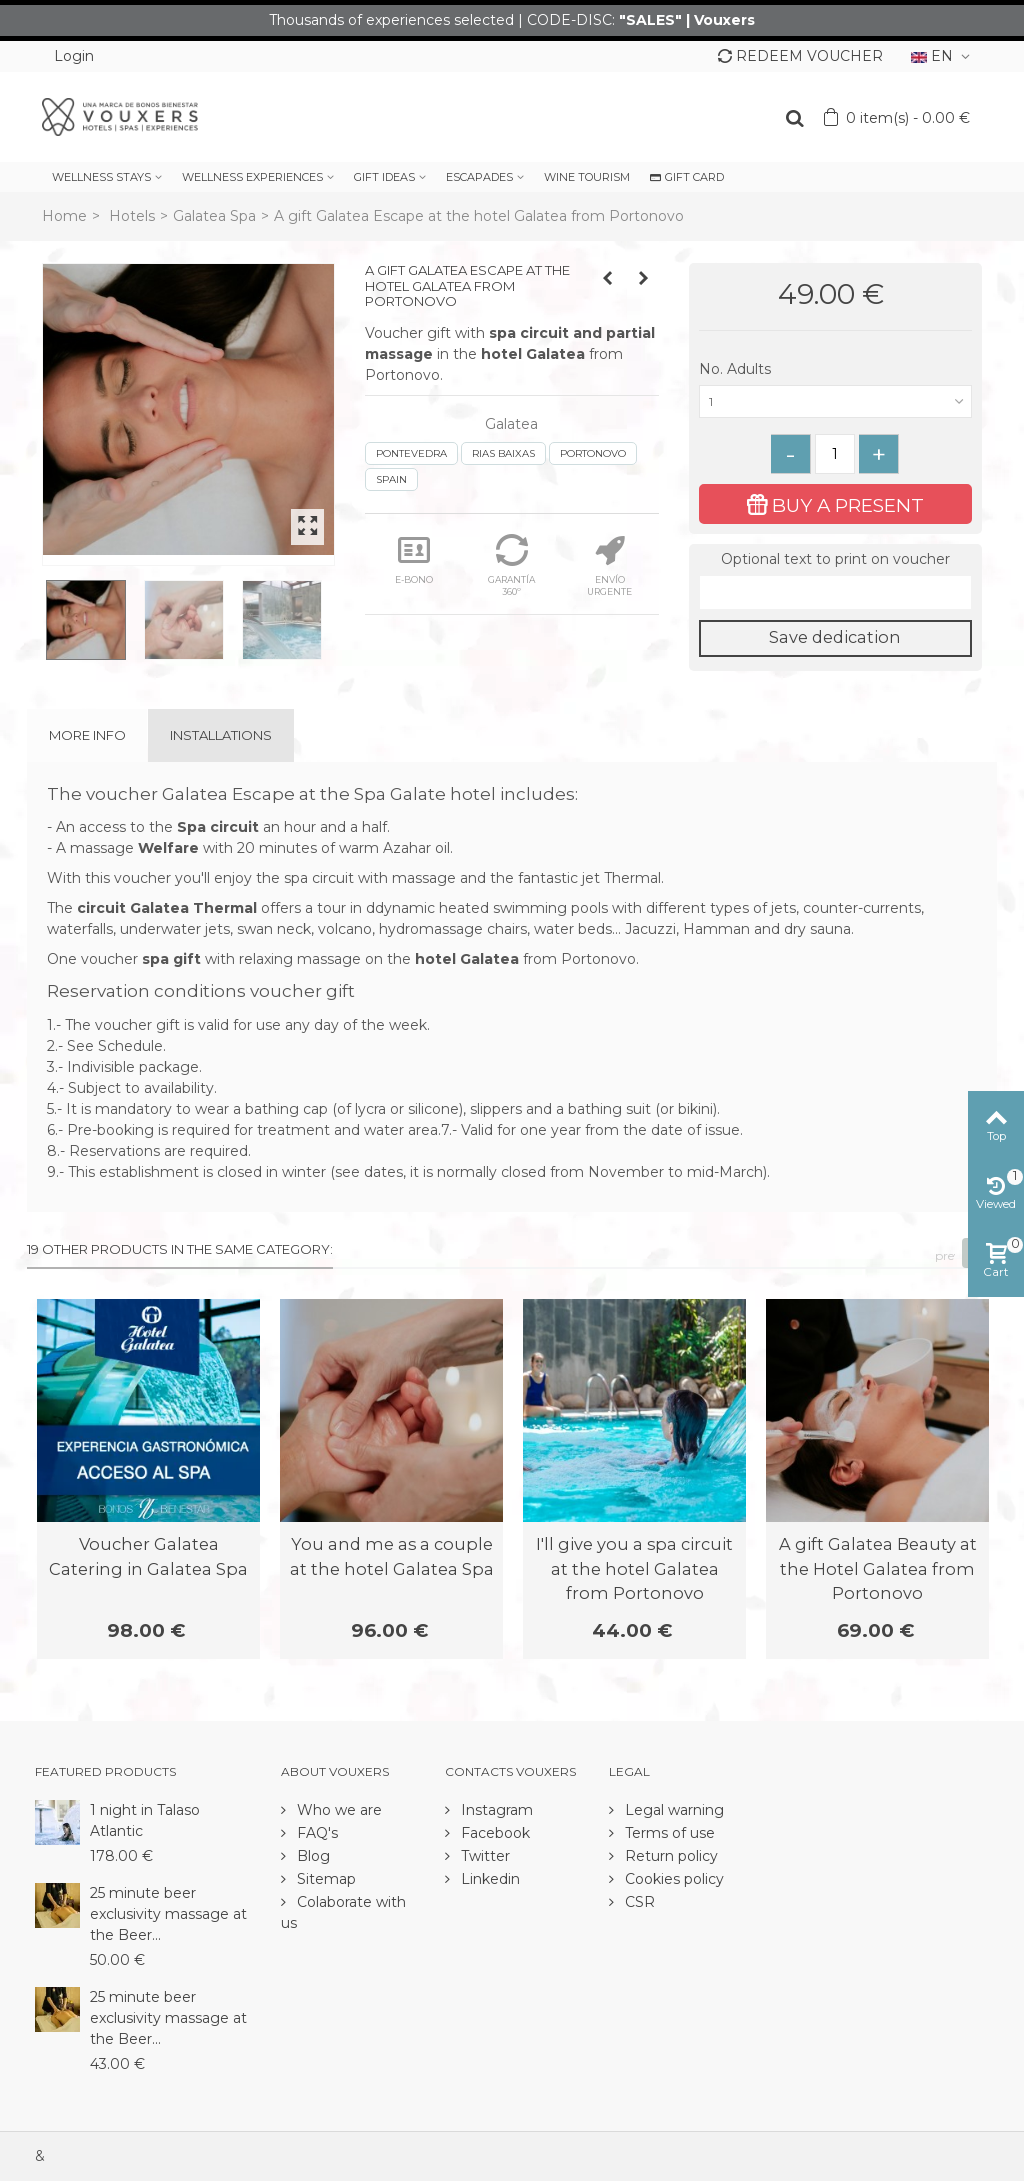 This screenshot has width=1024, height=2181. What do you see at coordinates (168, 1914) in the screenshot?
I see `25 minute beer exclusivity massage at the Beer...` at bounding box center [168, 1914].